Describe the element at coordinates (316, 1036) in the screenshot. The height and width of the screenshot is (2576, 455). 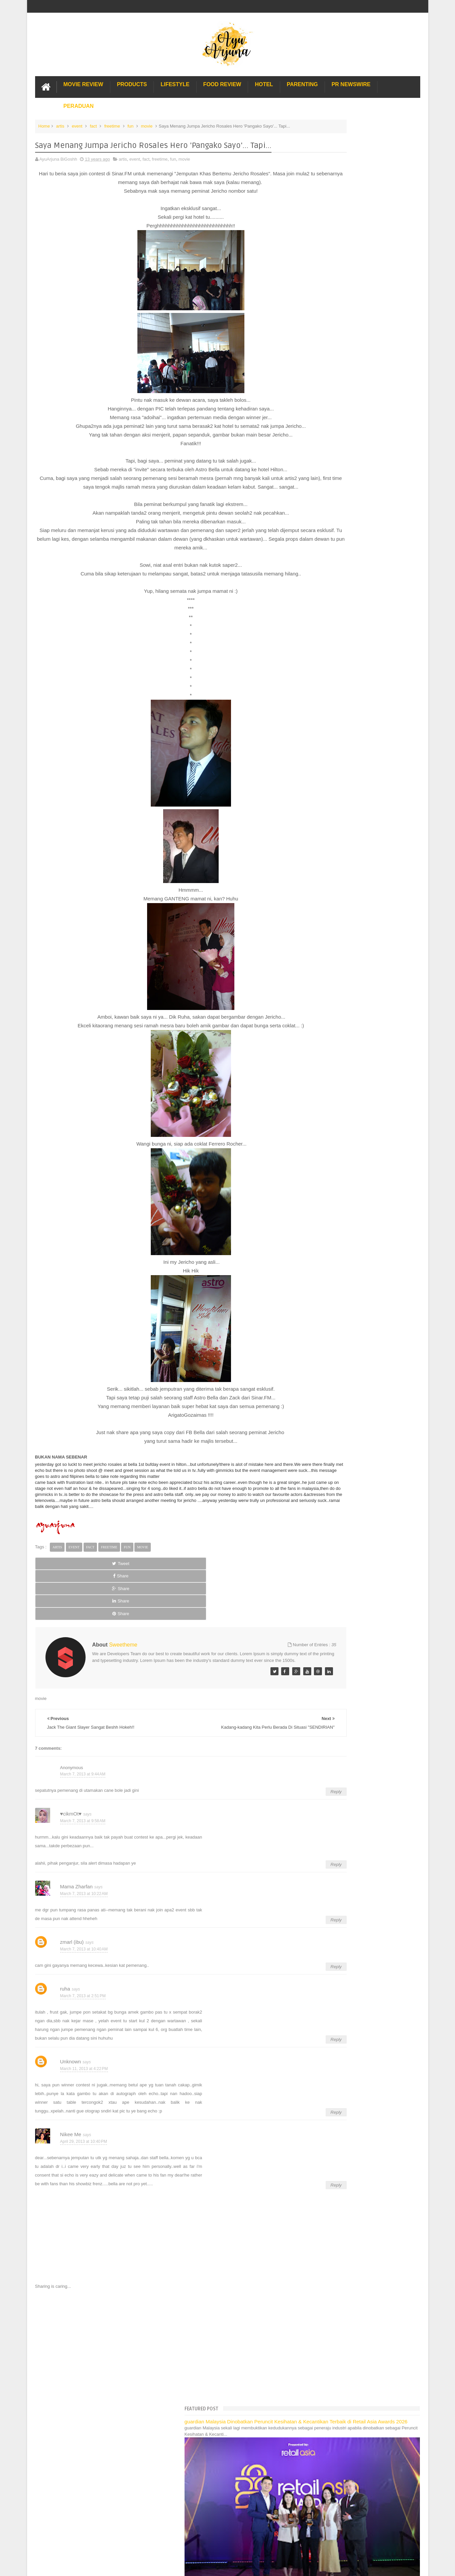
I see `2010` at that location.